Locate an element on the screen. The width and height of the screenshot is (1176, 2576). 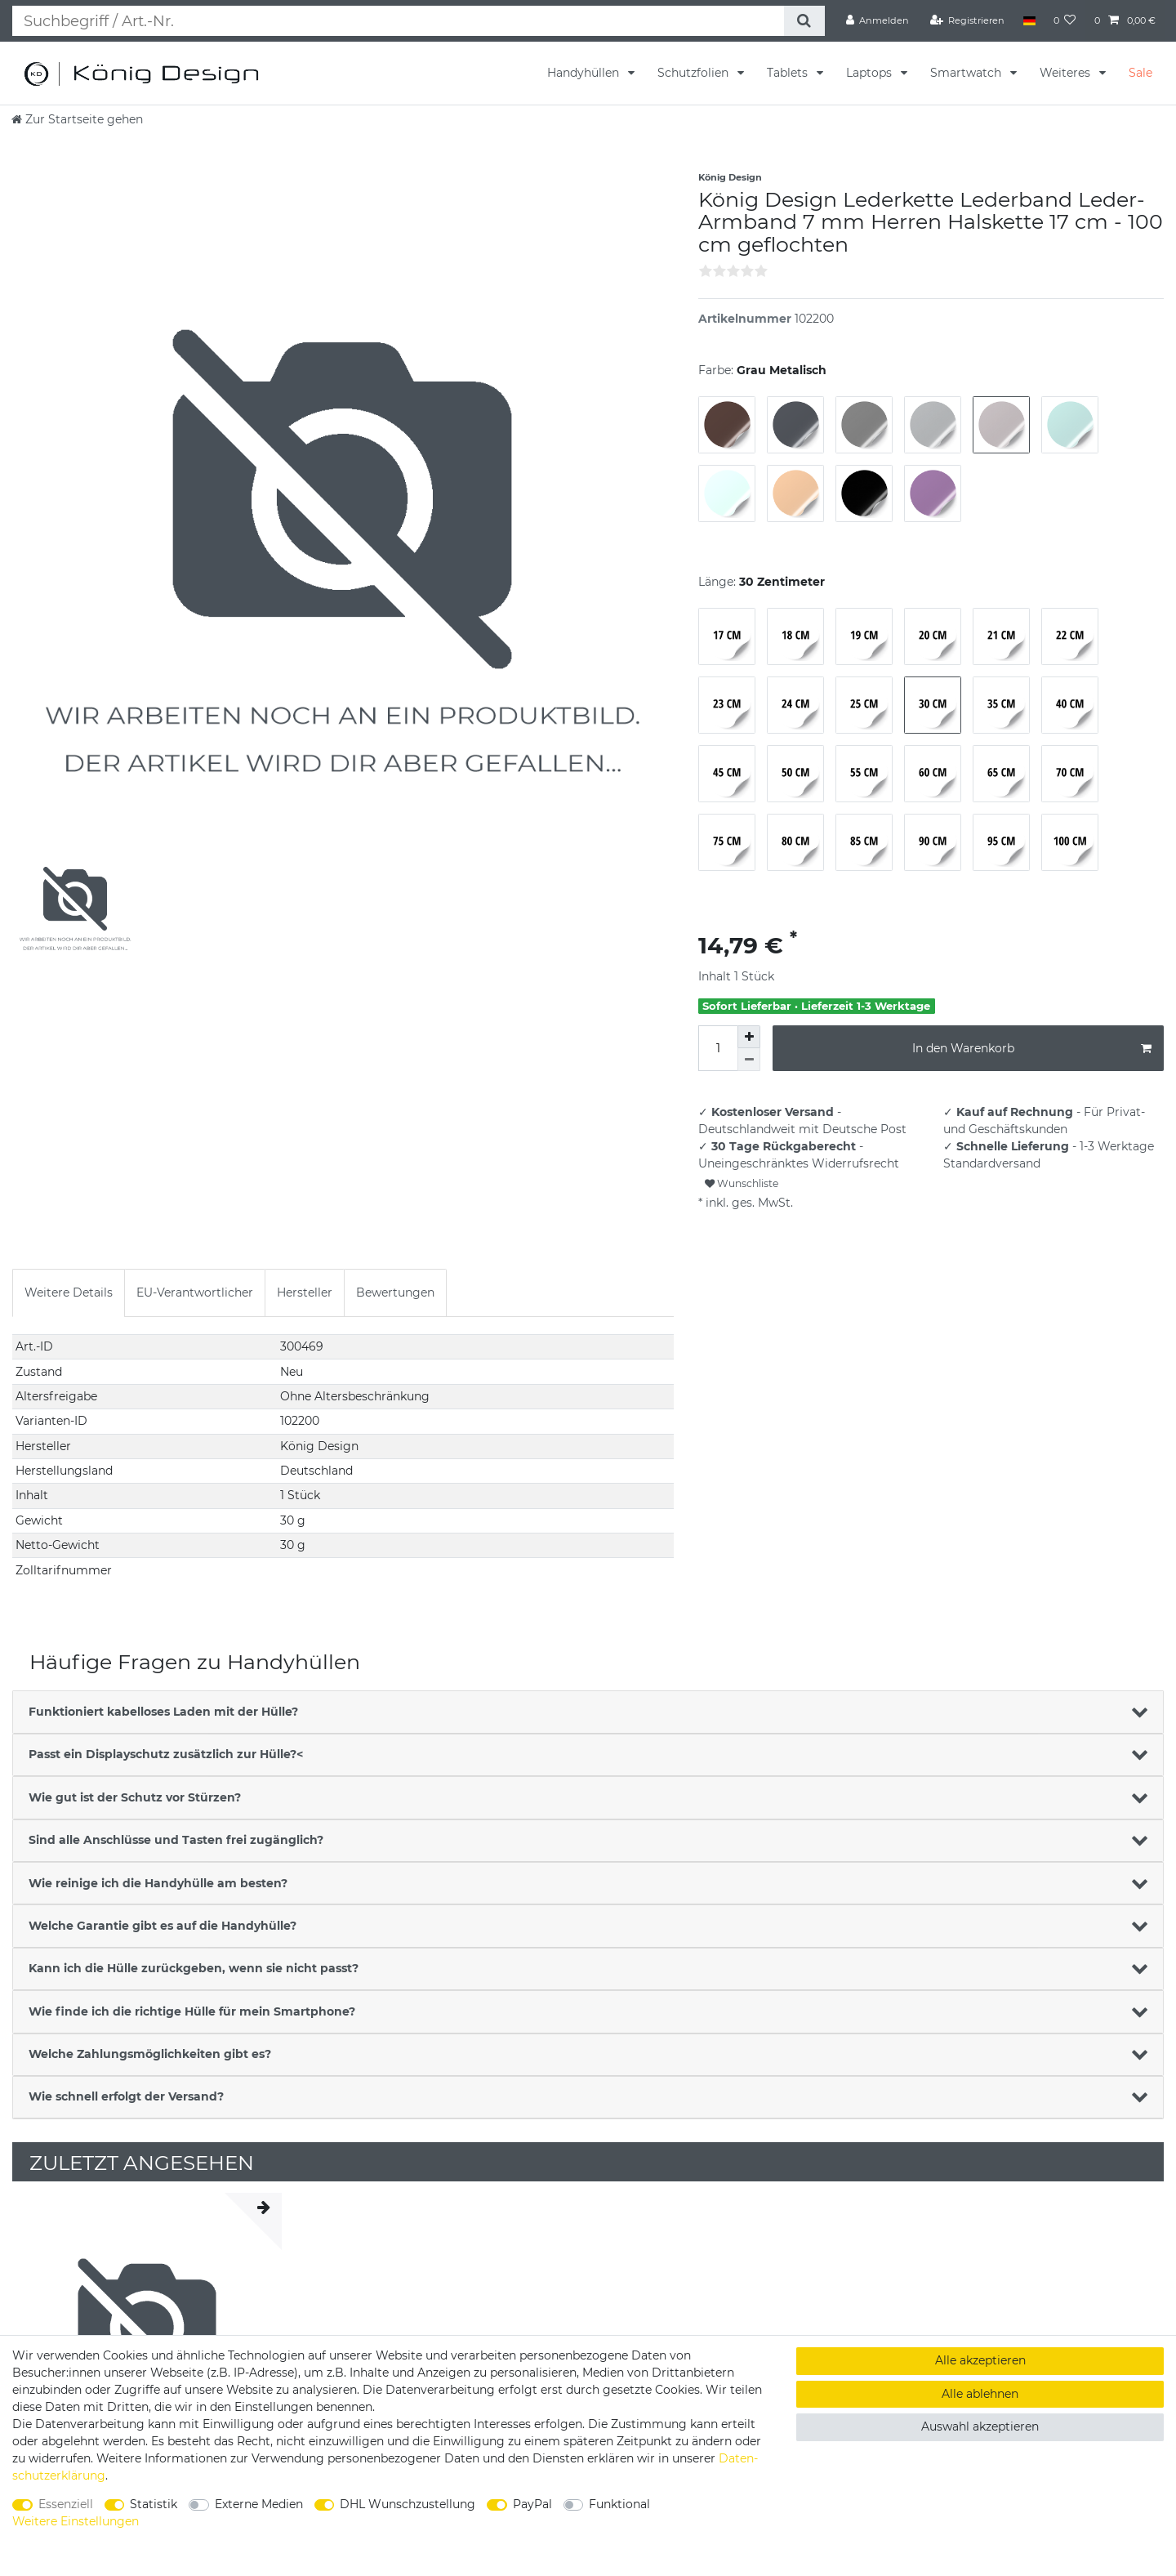
Smartwatch is located at coordinates (967, 72).